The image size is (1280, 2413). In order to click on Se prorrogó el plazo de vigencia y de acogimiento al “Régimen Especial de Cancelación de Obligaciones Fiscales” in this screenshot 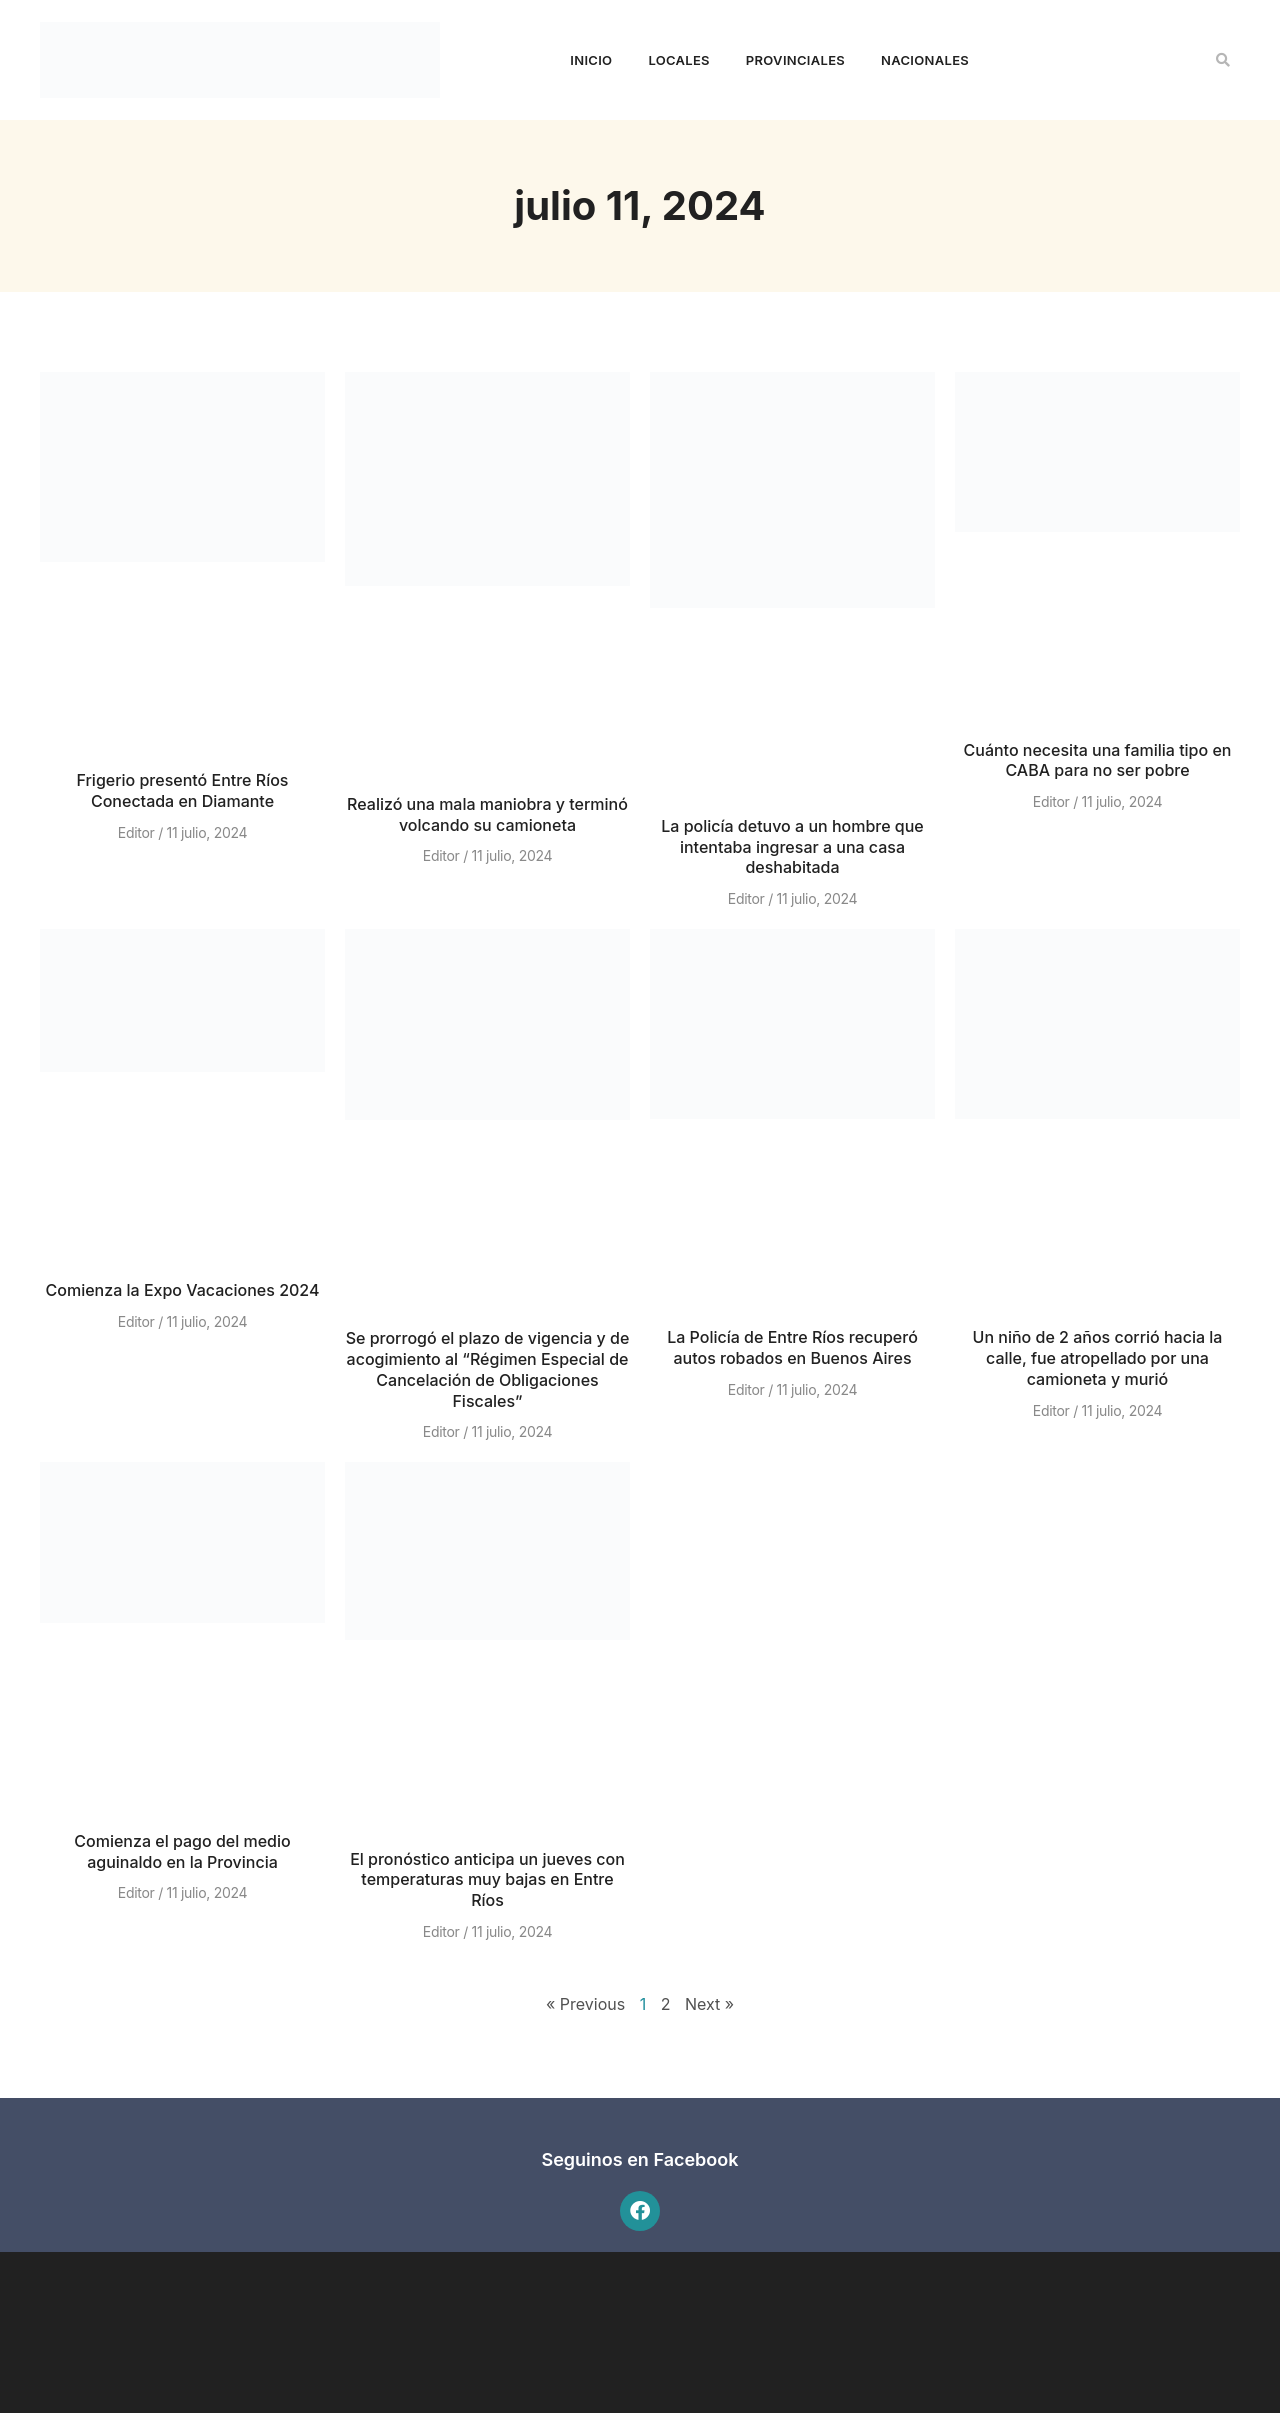, I will do `click(488, 1369)`.